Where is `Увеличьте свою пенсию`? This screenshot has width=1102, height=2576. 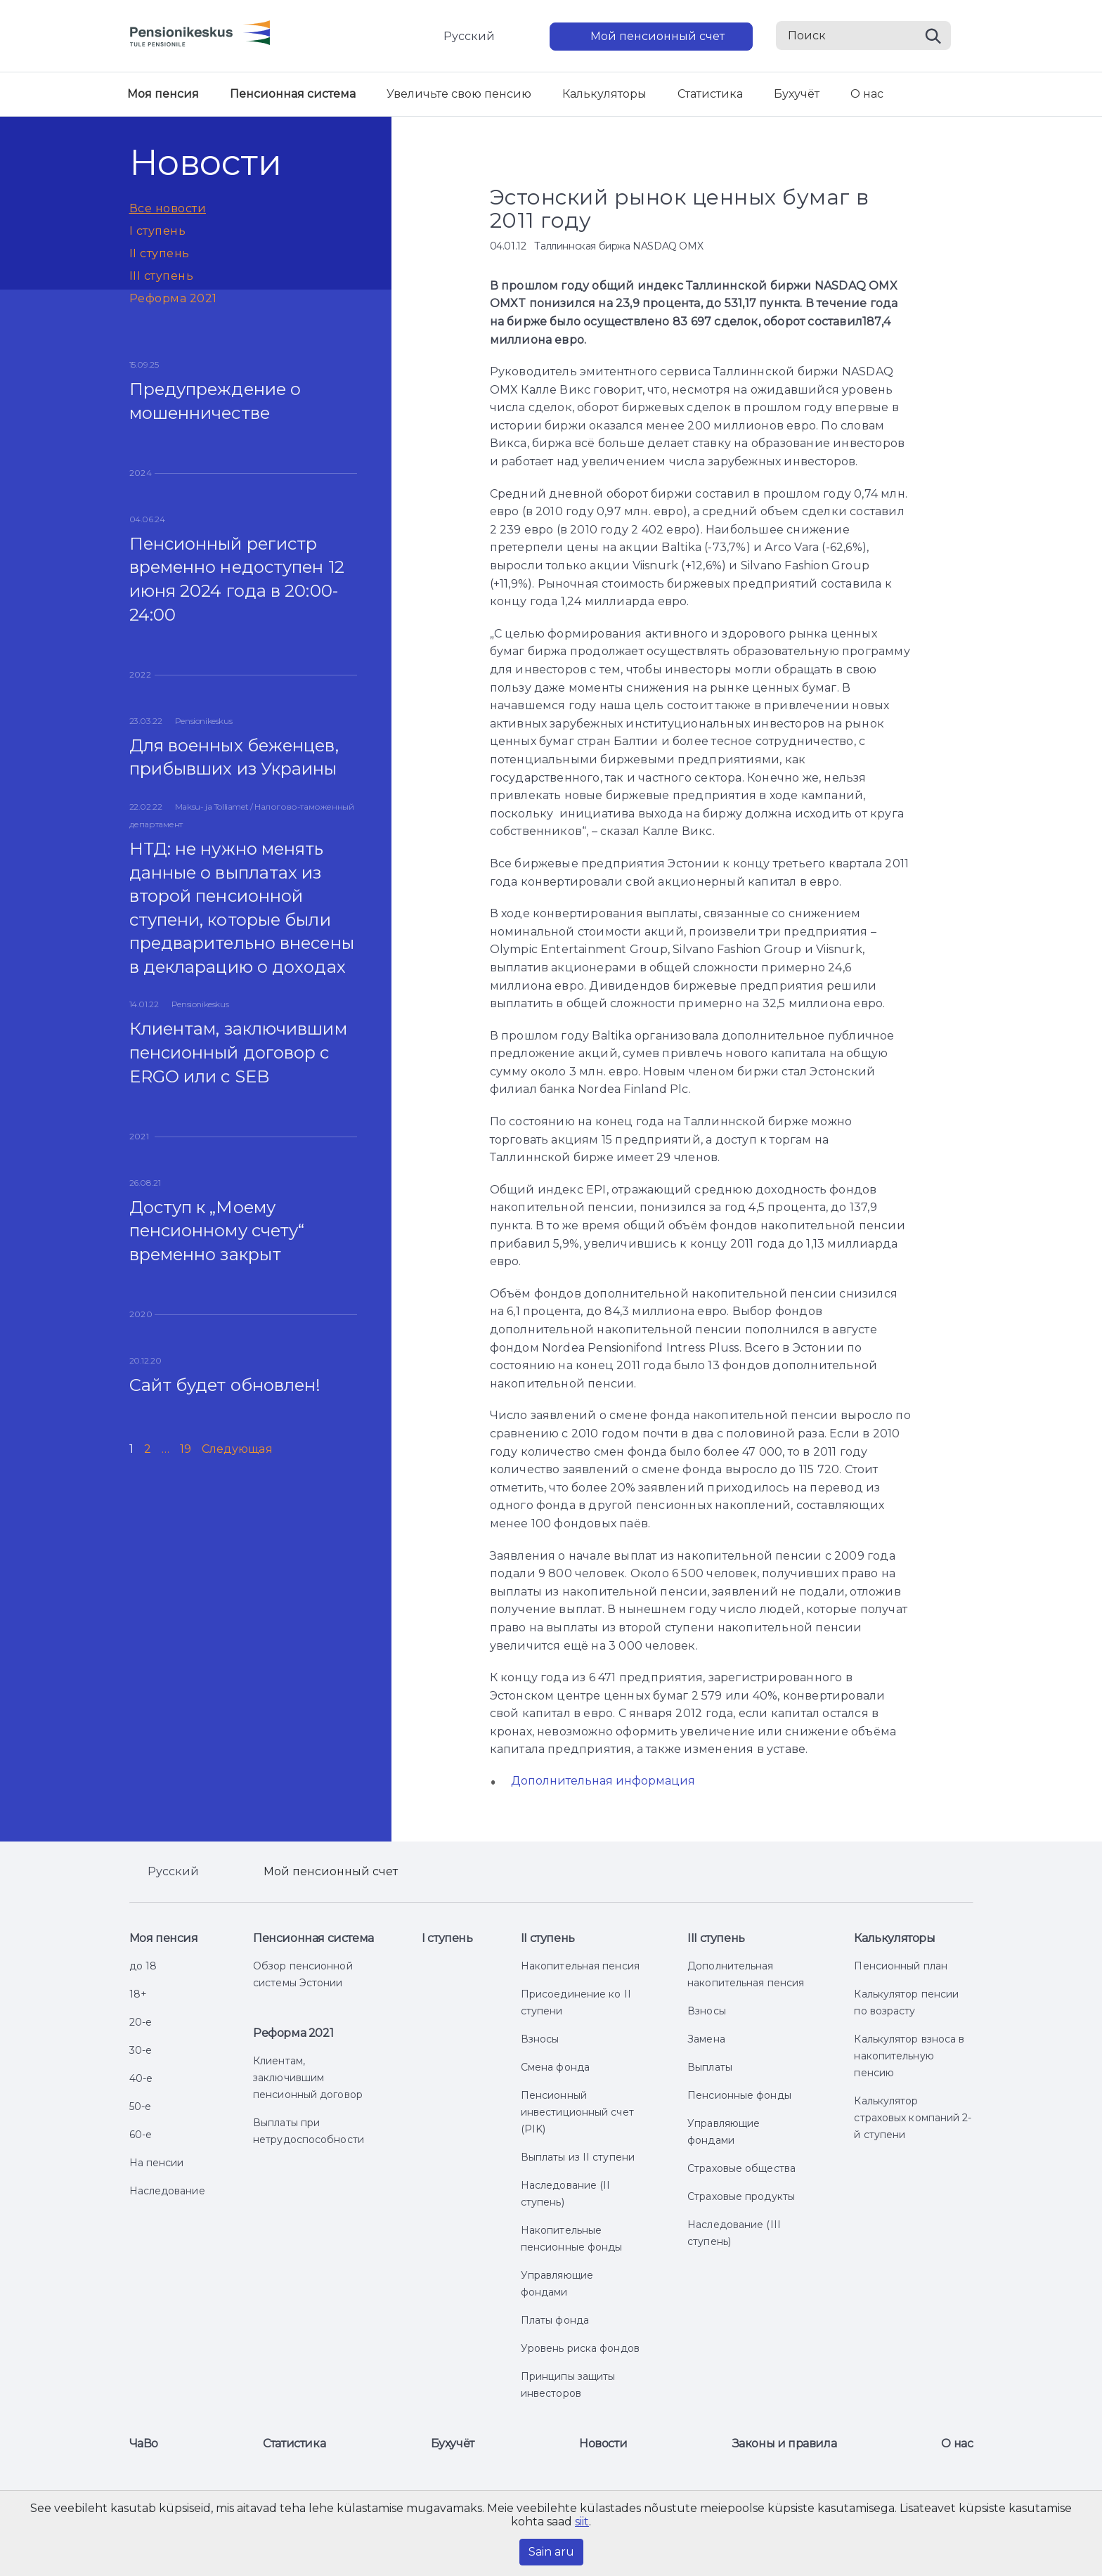
Увеличьте свою пенсию is located at coordinates (459, 94).